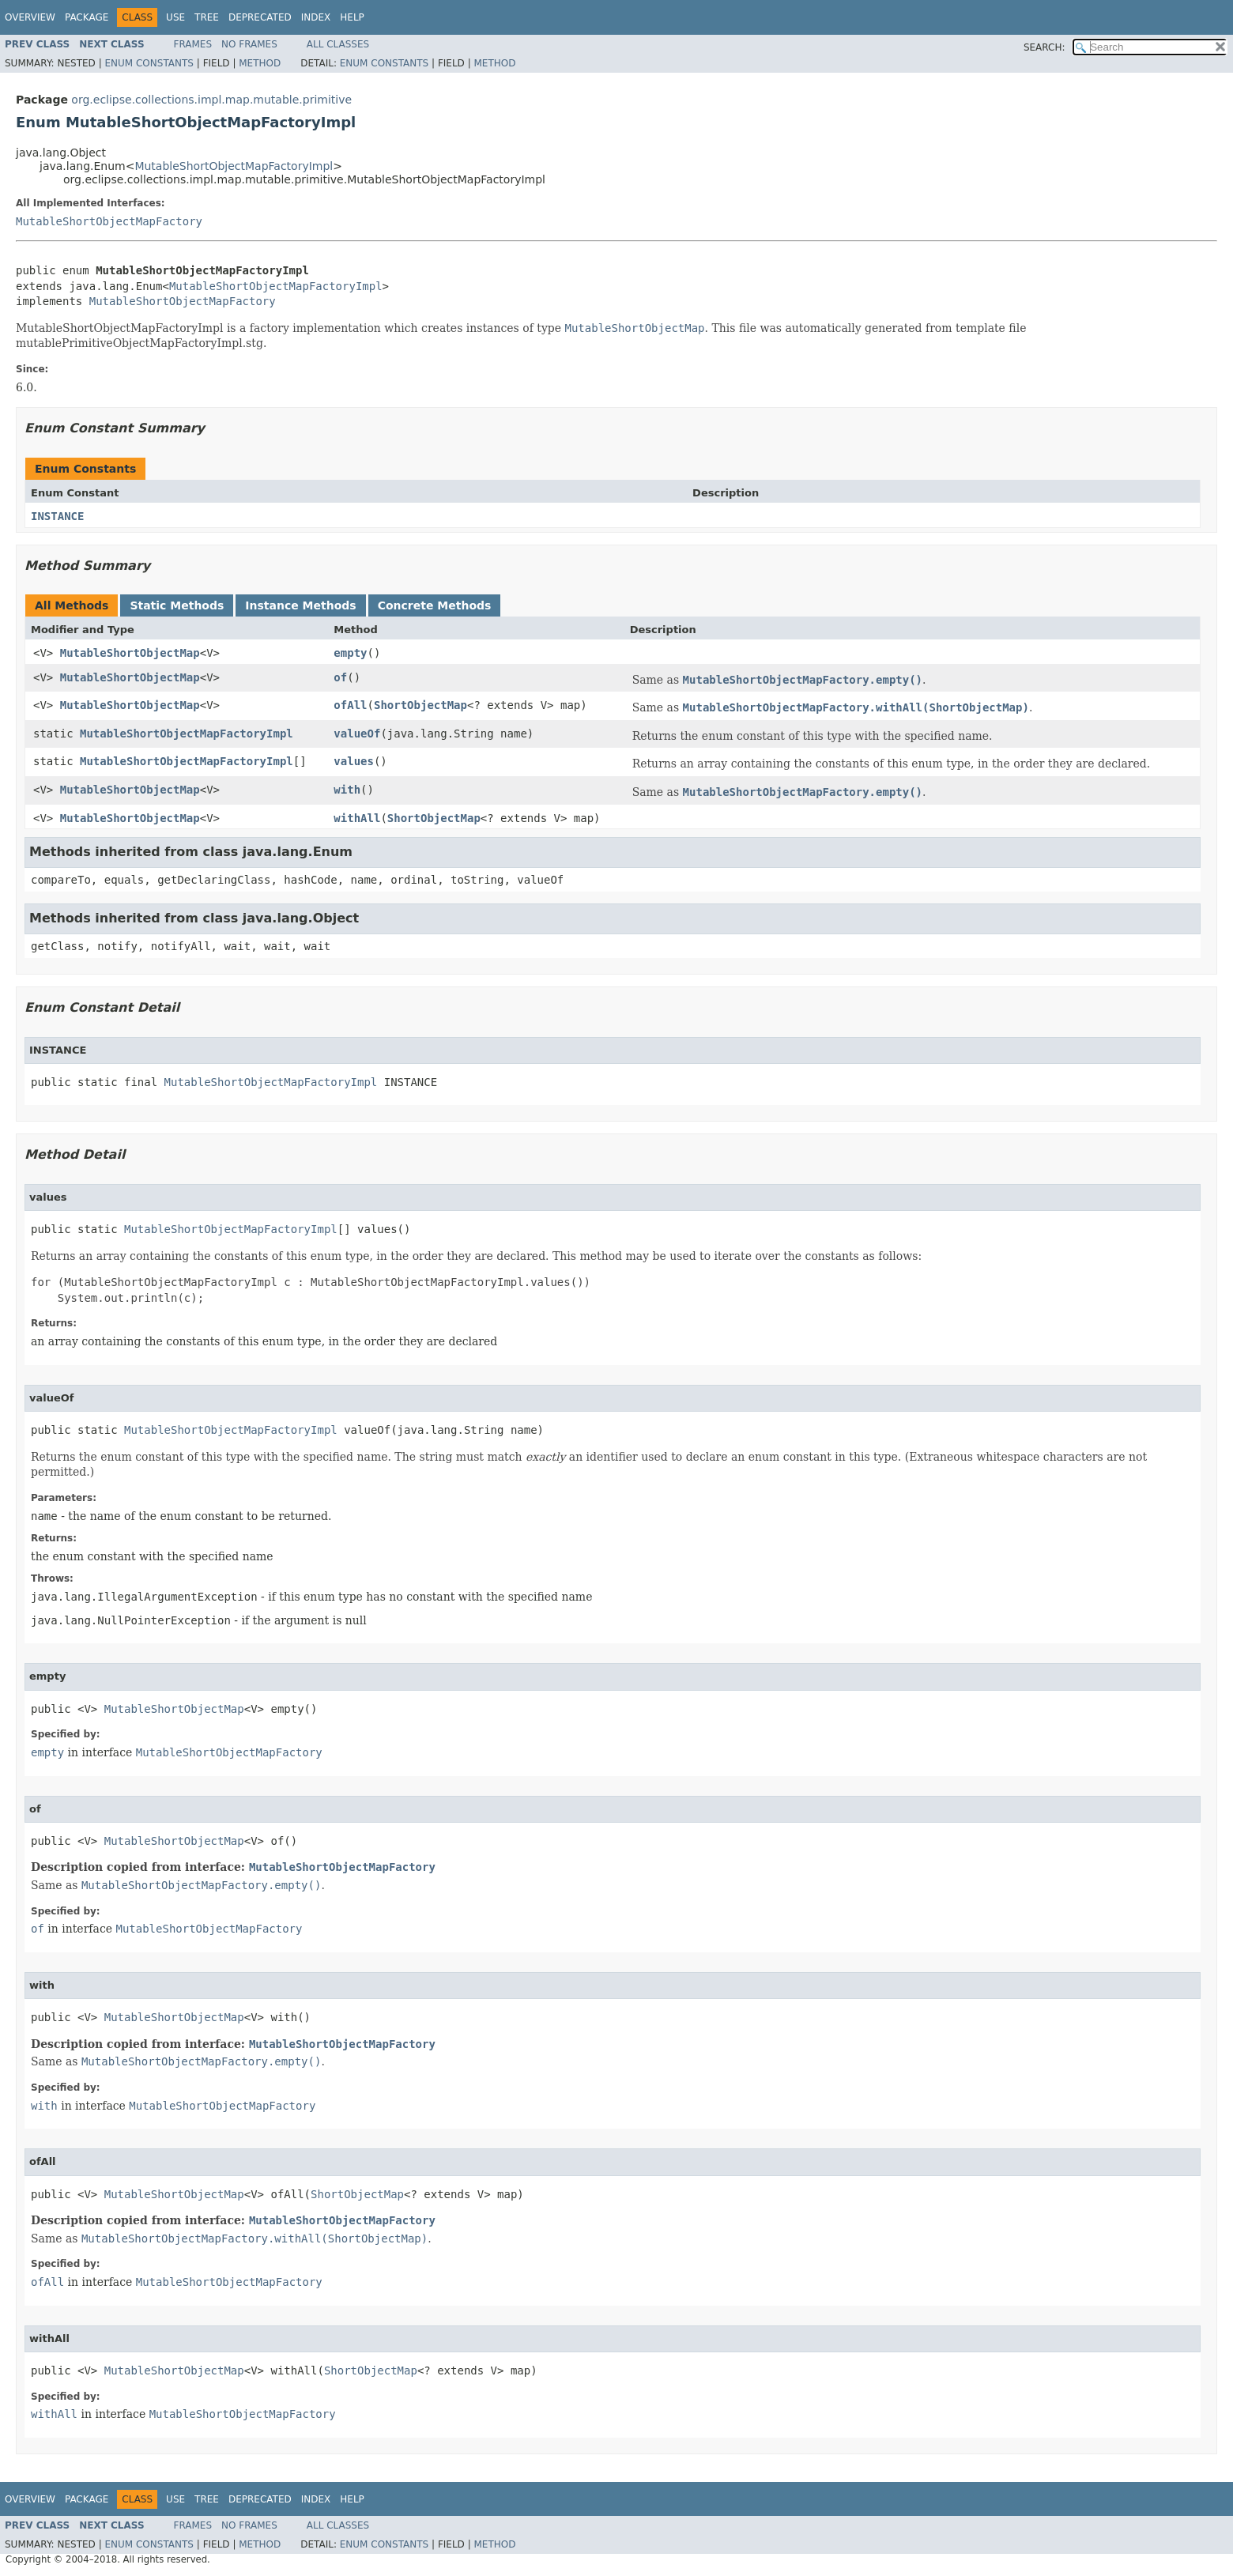 The width and height of the screenshot is (1233, 2576). I want to click on empty, so click(350, 653).